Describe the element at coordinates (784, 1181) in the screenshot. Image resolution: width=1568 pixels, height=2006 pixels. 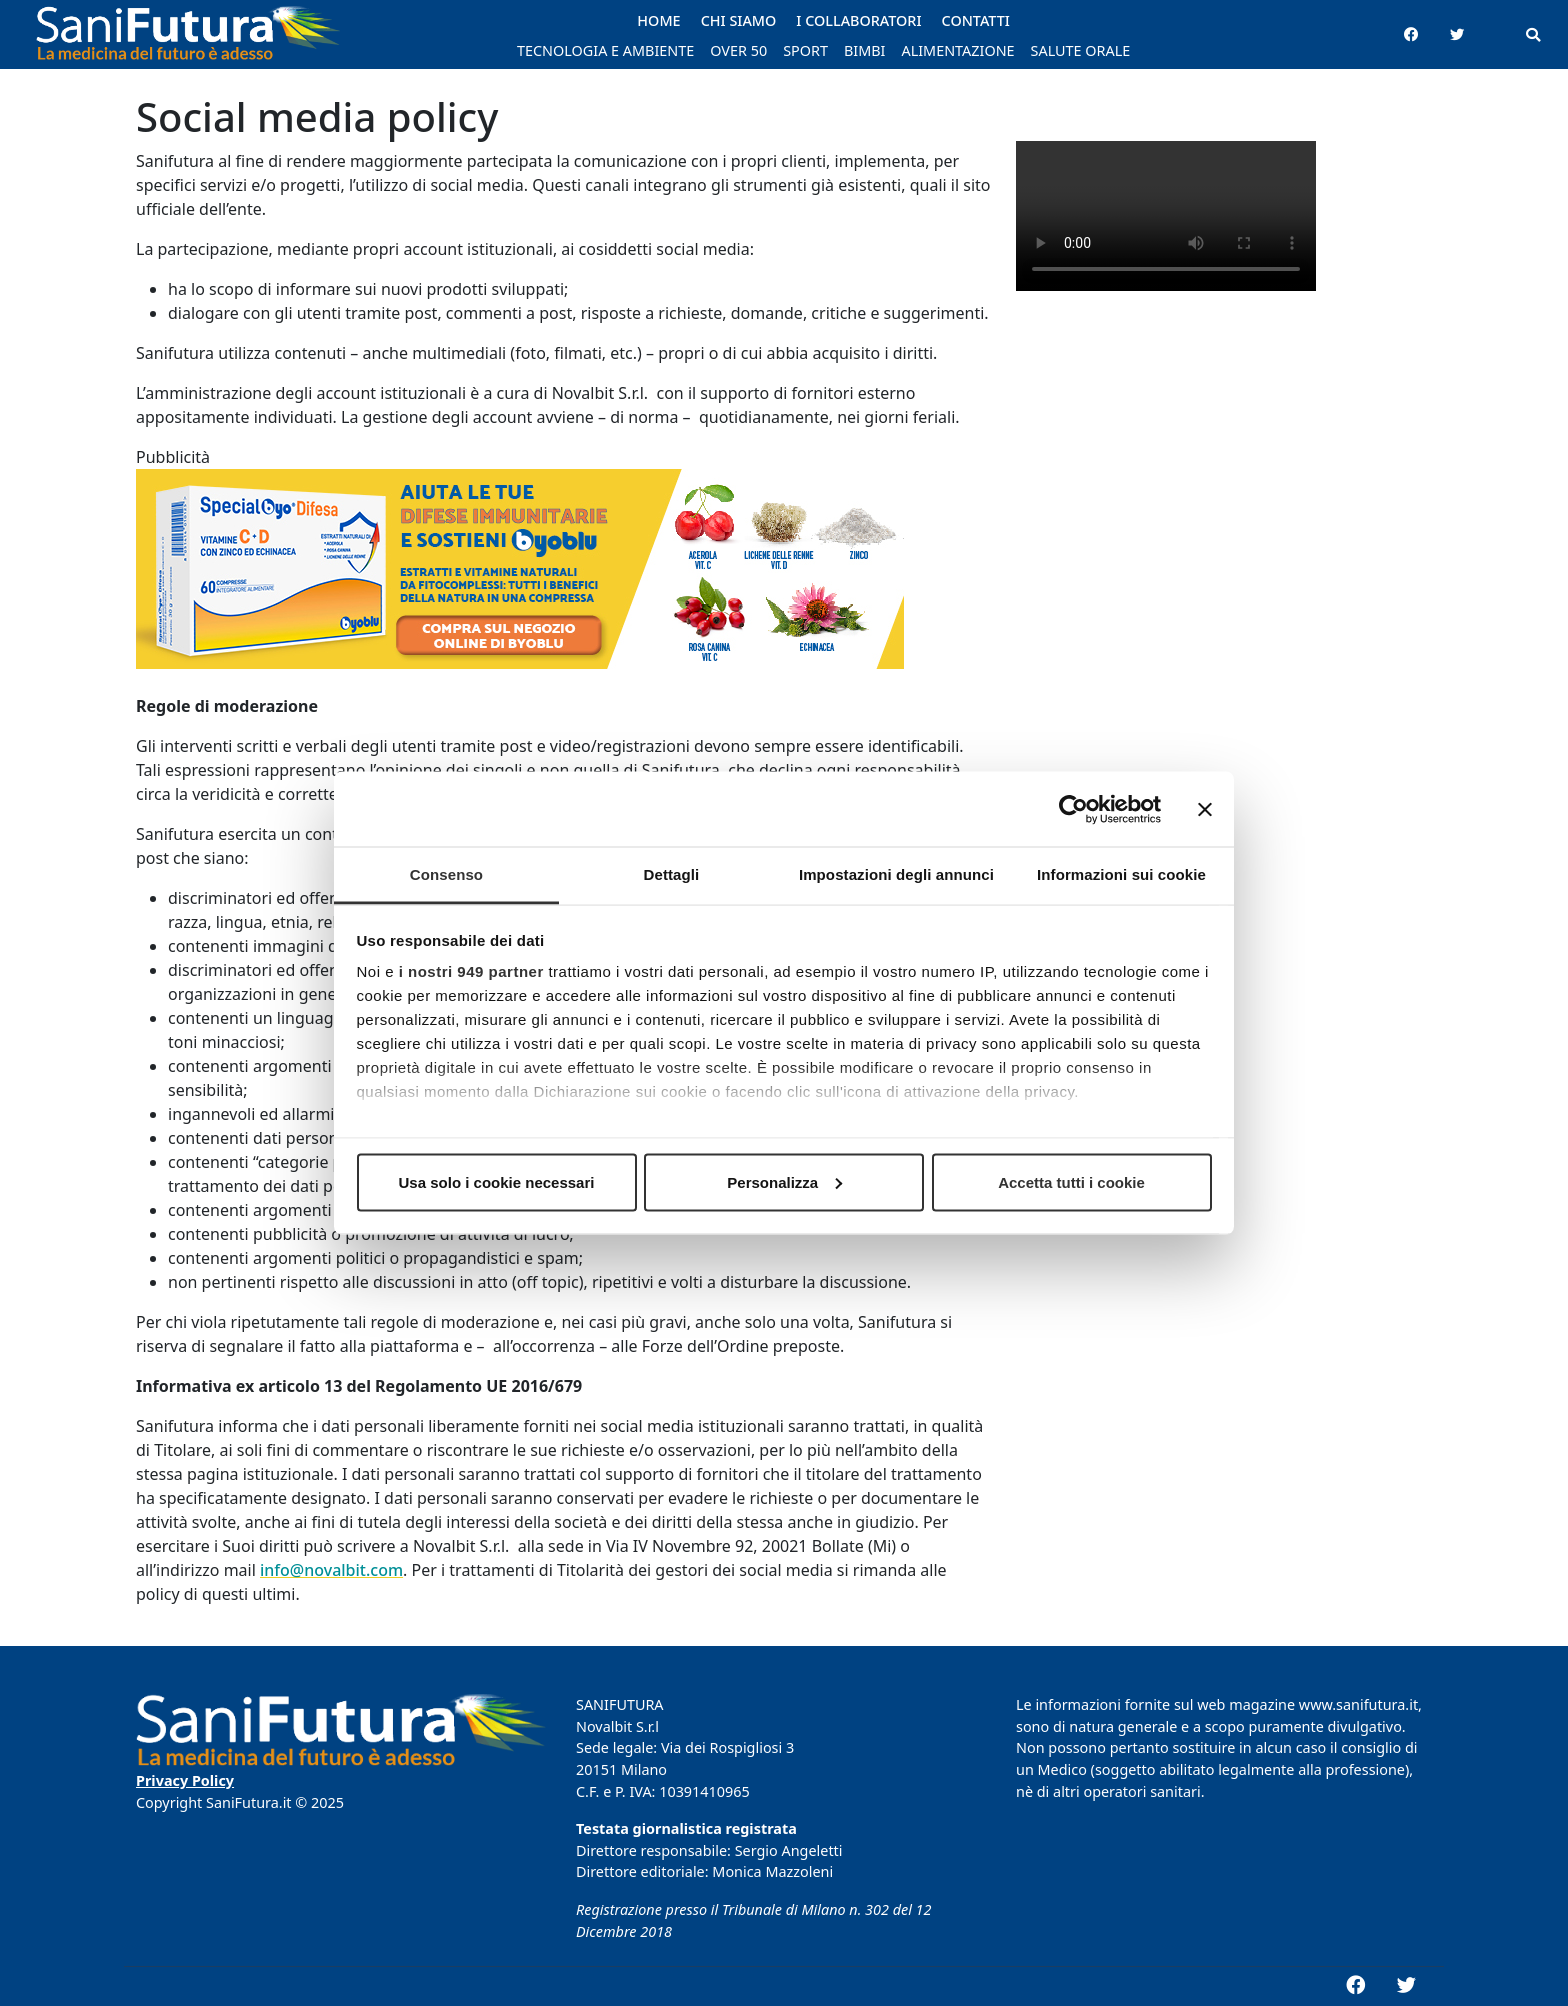
I see `Personalizza` at that location.